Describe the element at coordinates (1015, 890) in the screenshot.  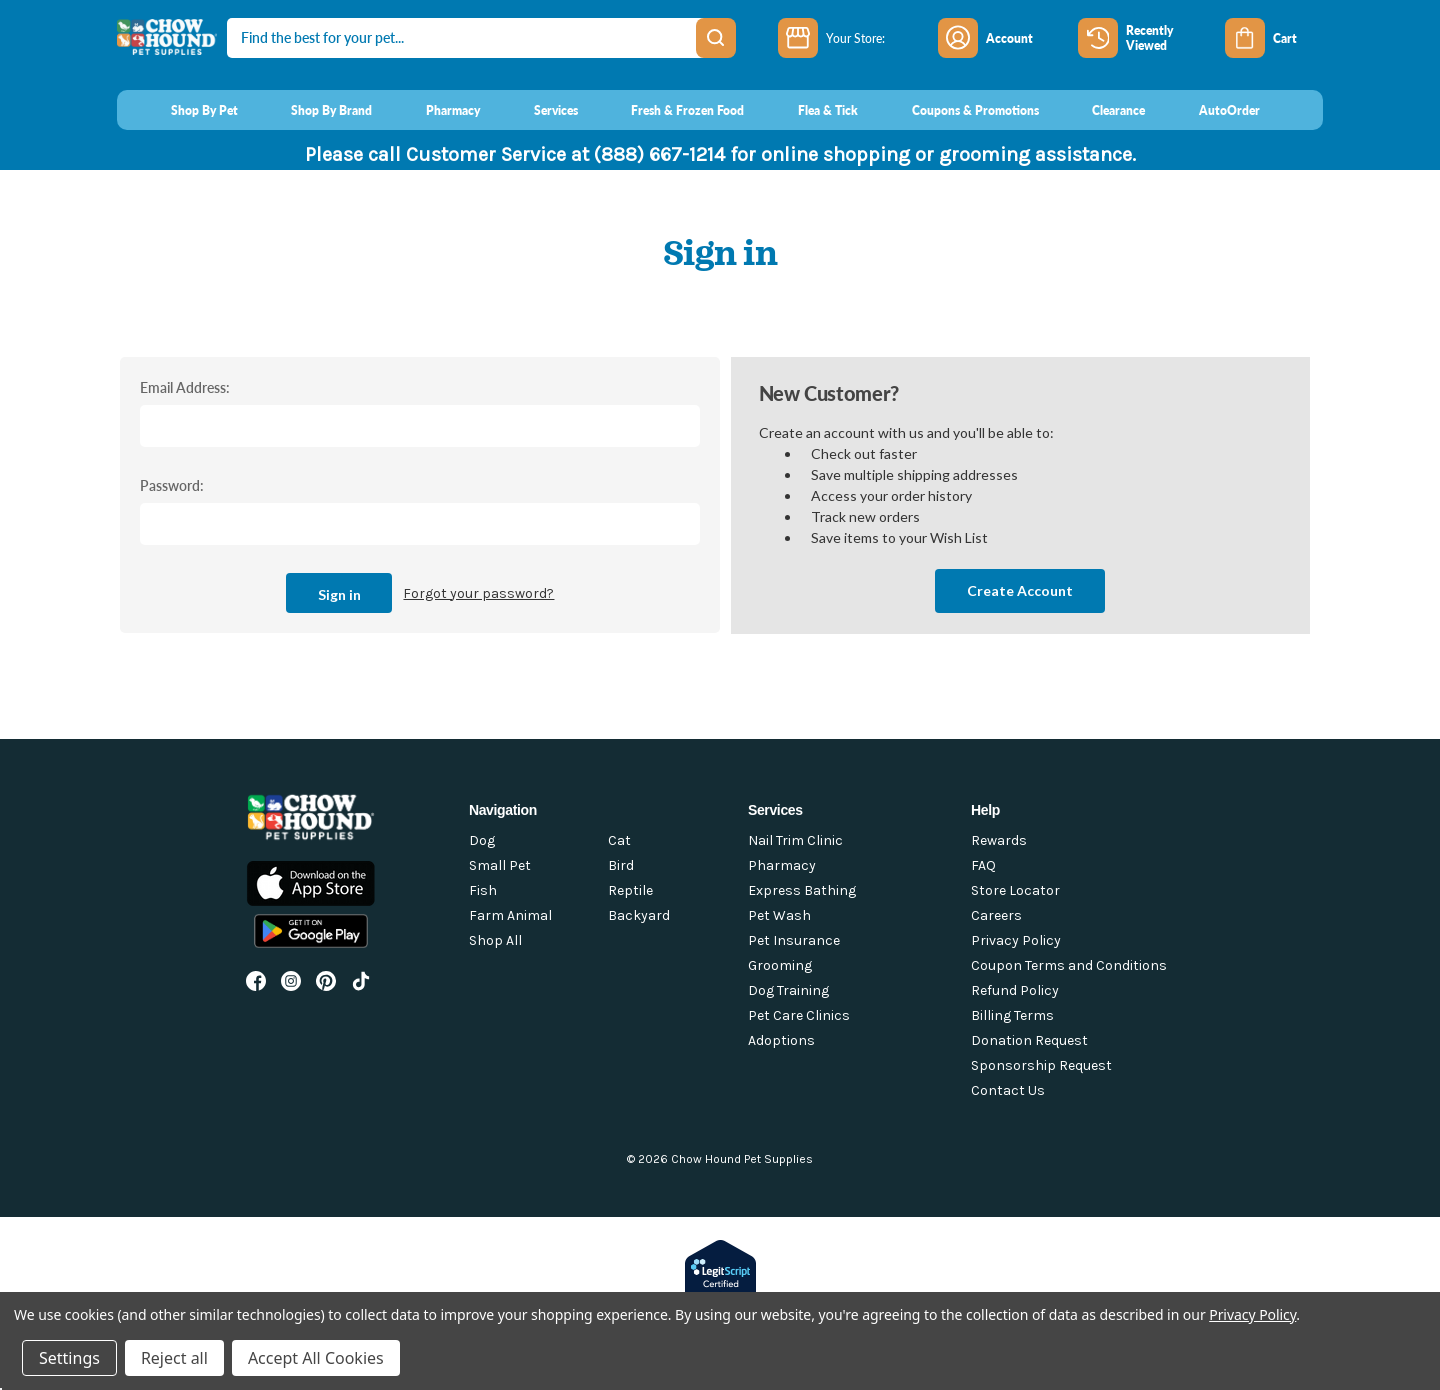
I see `Store Locator` at that location.